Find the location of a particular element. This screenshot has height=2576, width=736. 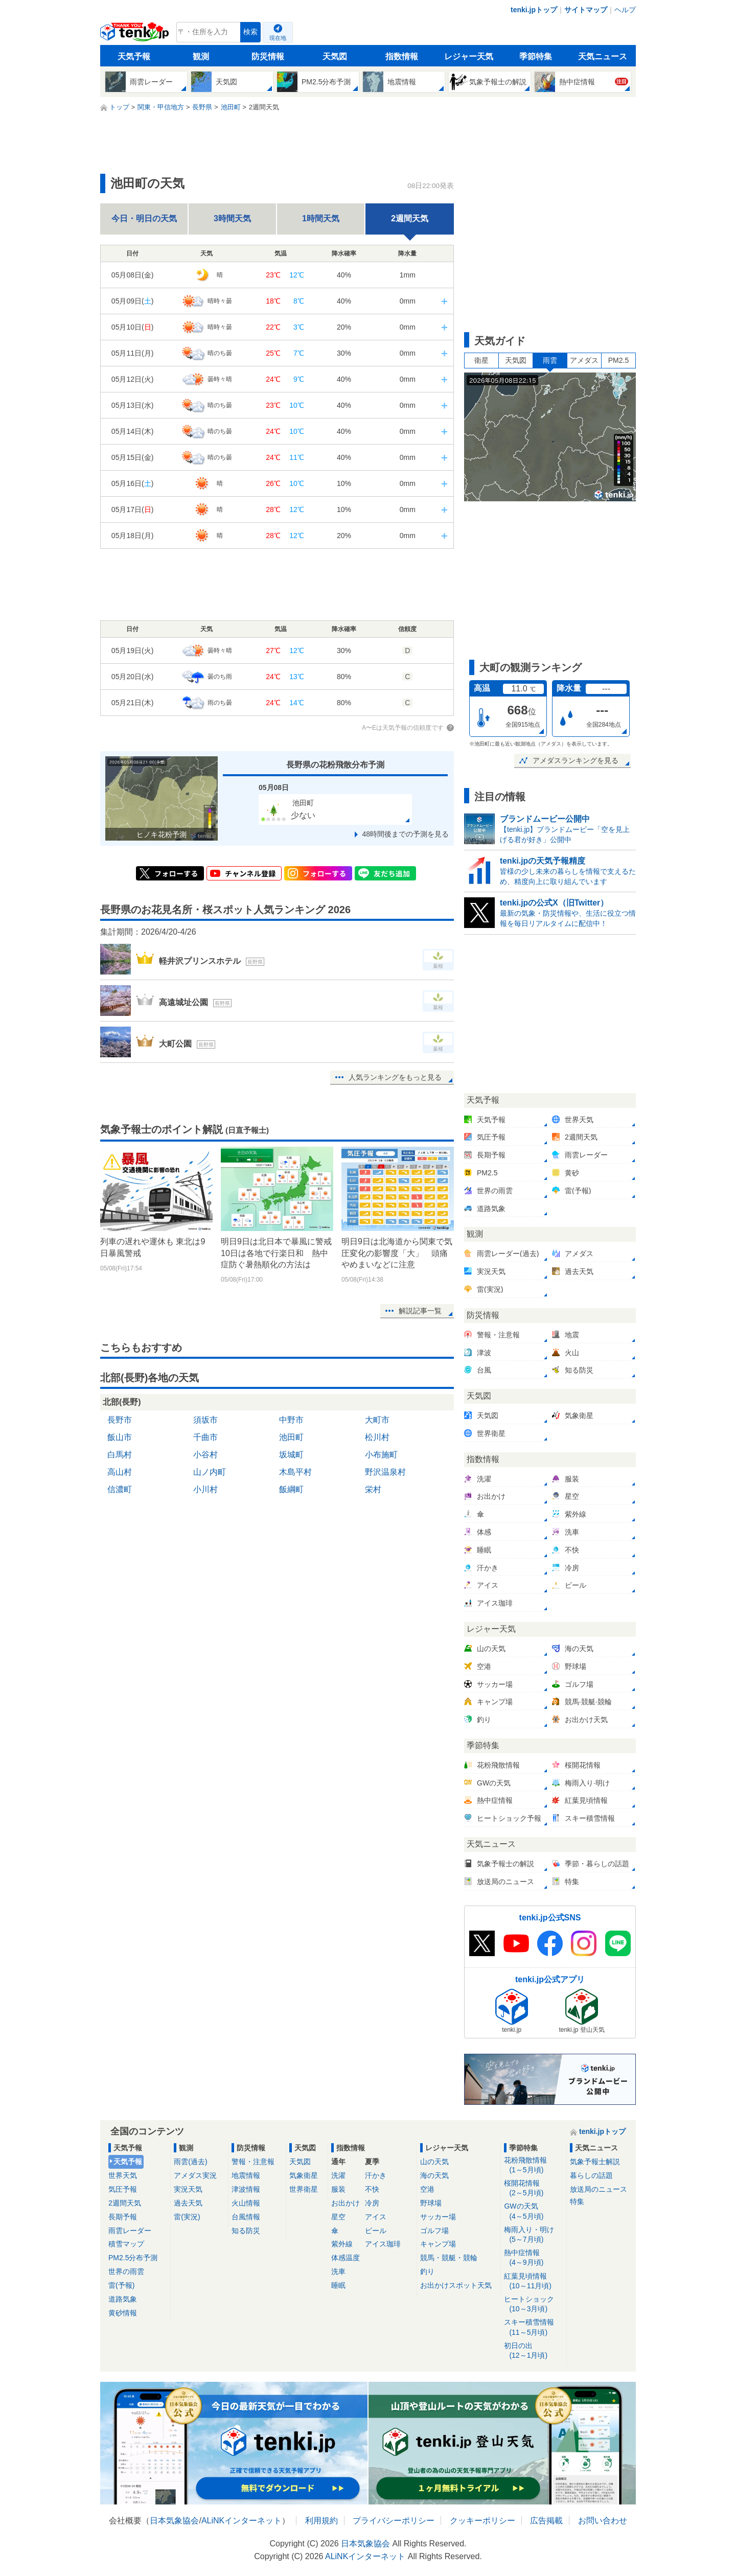

松川村 is located at coordinates (377, 1437).